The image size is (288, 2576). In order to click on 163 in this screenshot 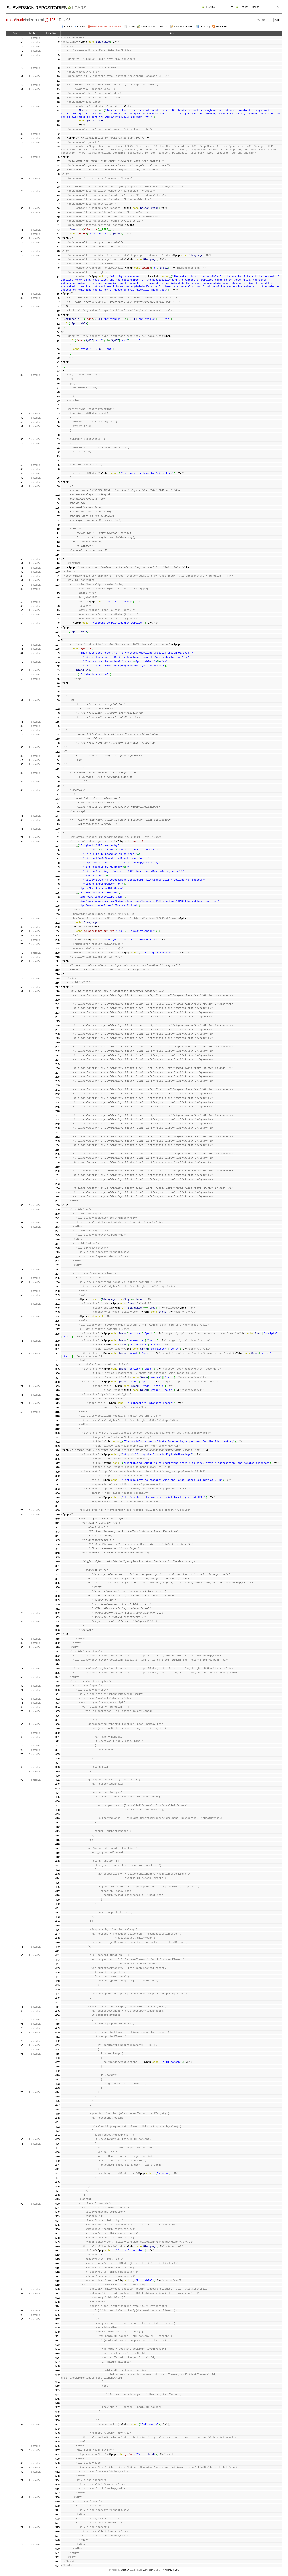, I will do `click(57, 755)`.